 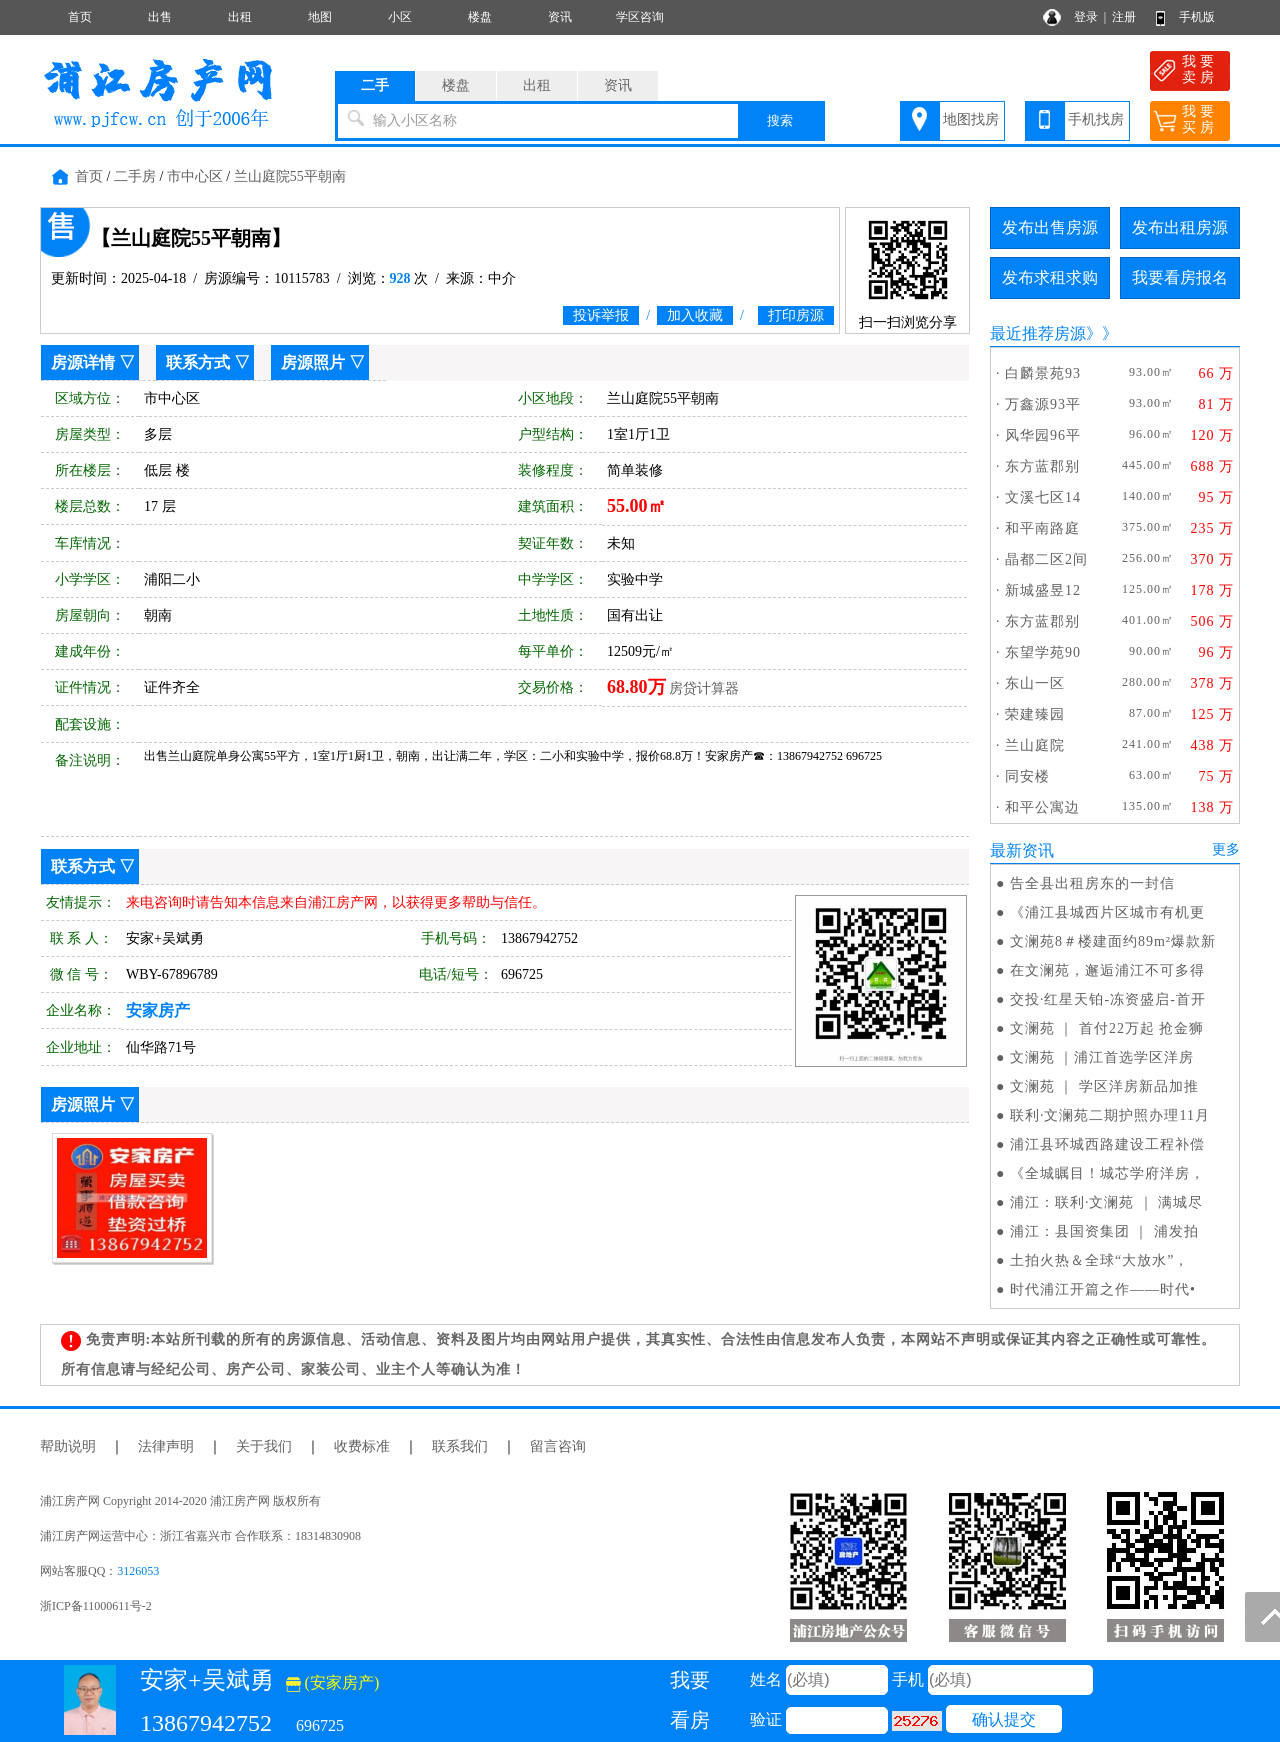 What do you see at coordinates (362, 1446) in the screenshot?
I see `收费标准` at bounding box center [362, 1446].